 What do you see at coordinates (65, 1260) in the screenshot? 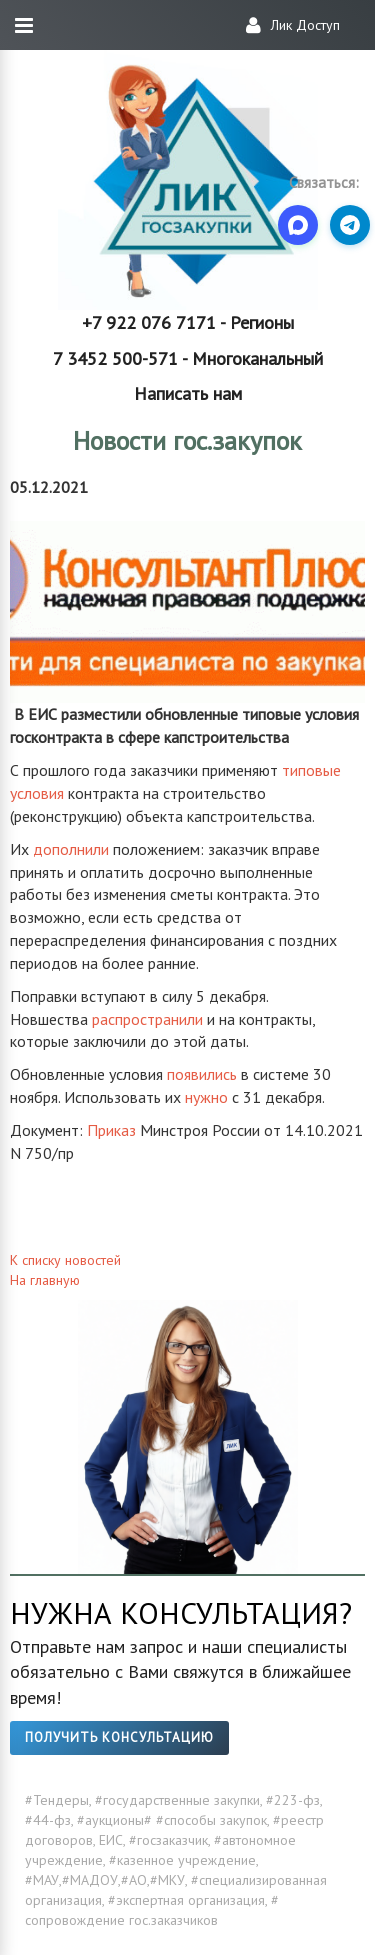
I see `К списку новостей` at bounding box center [65, 1260].